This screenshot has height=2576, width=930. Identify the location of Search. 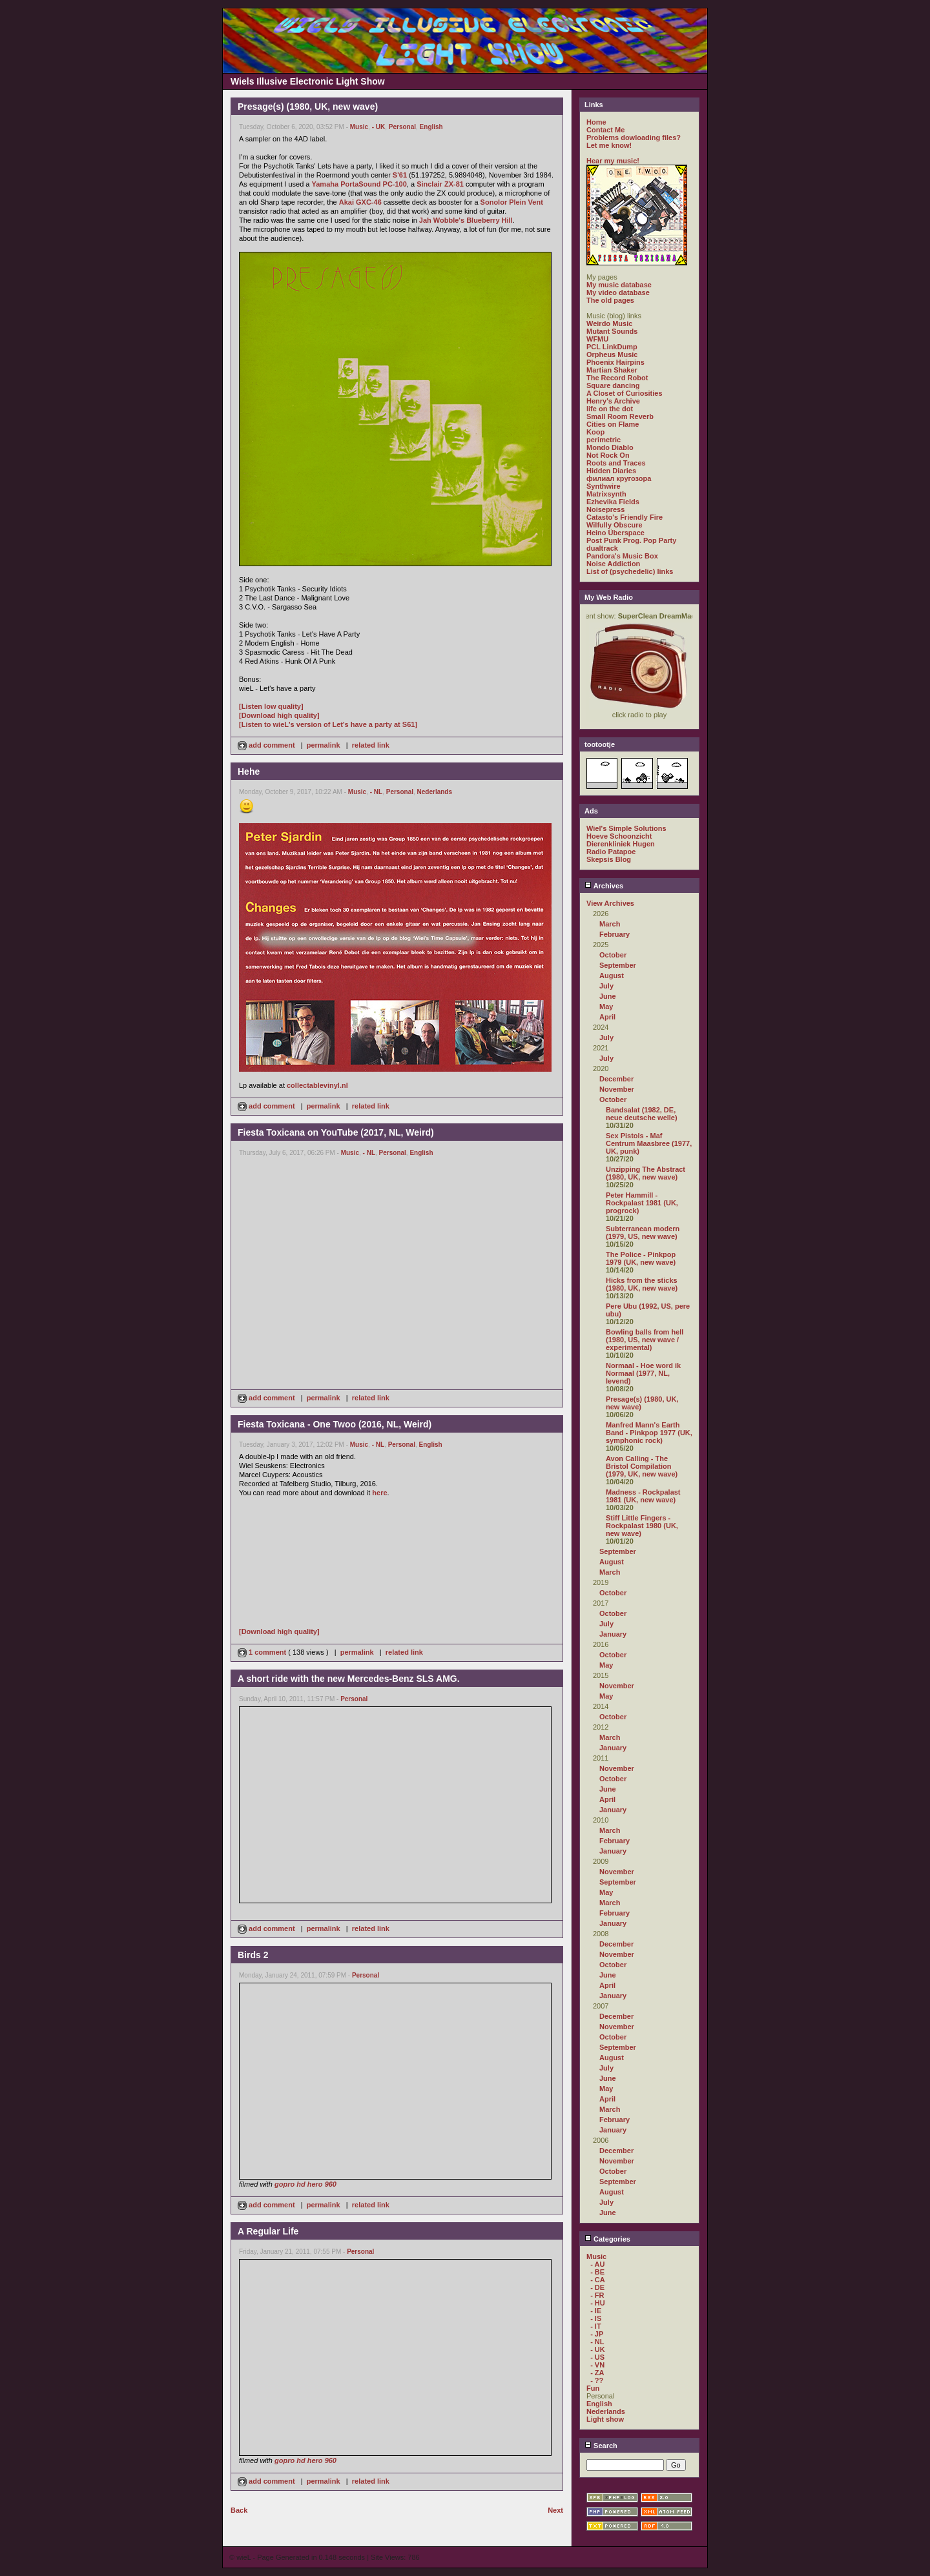
(600, 2445).